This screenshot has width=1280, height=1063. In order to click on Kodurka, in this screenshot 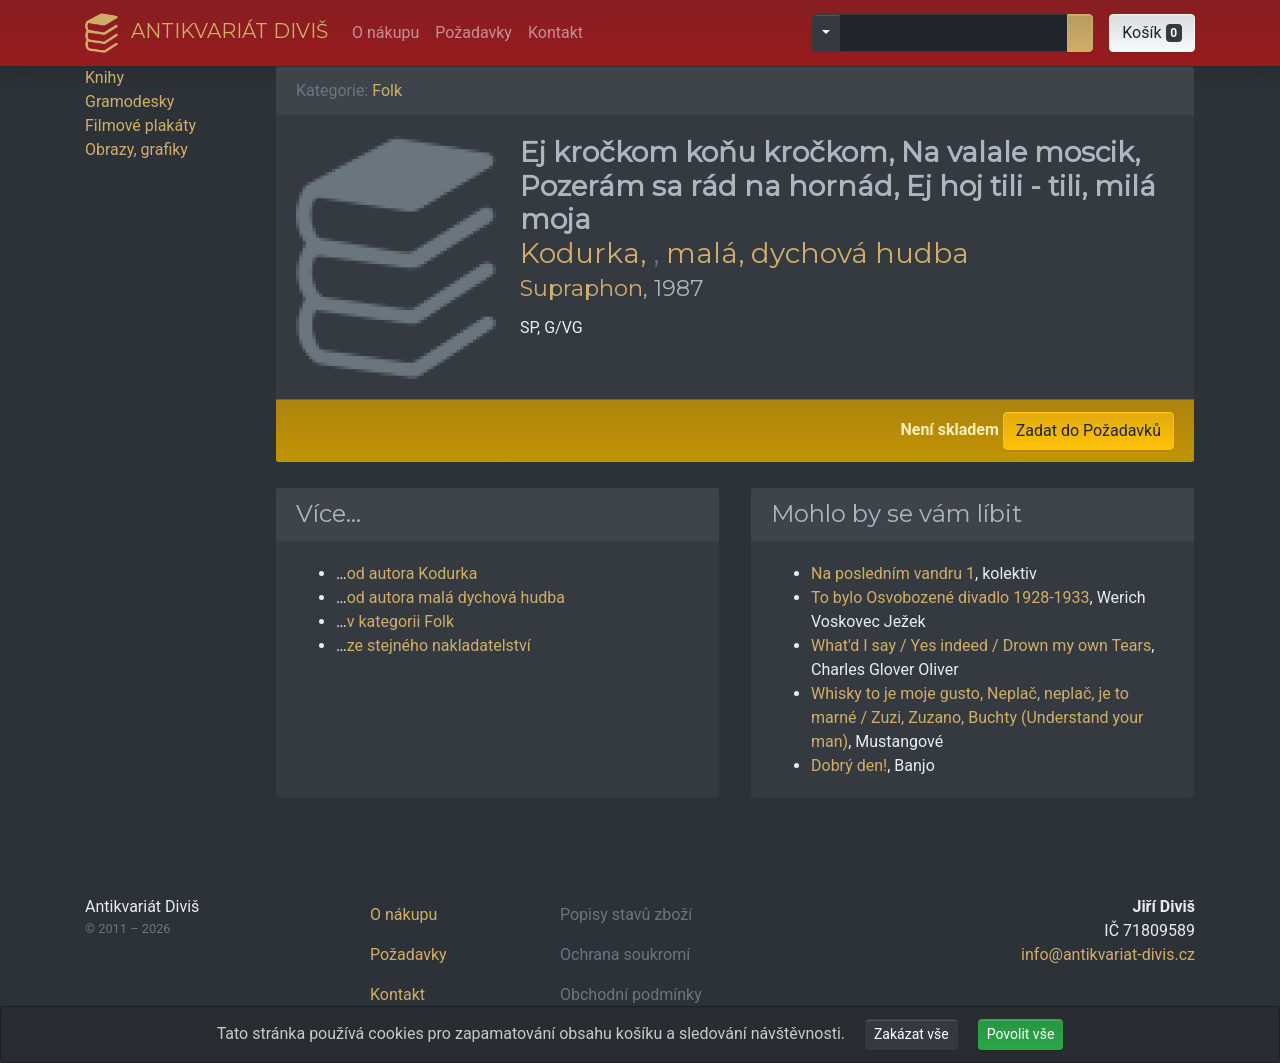, I will do `click(586, 253)`.